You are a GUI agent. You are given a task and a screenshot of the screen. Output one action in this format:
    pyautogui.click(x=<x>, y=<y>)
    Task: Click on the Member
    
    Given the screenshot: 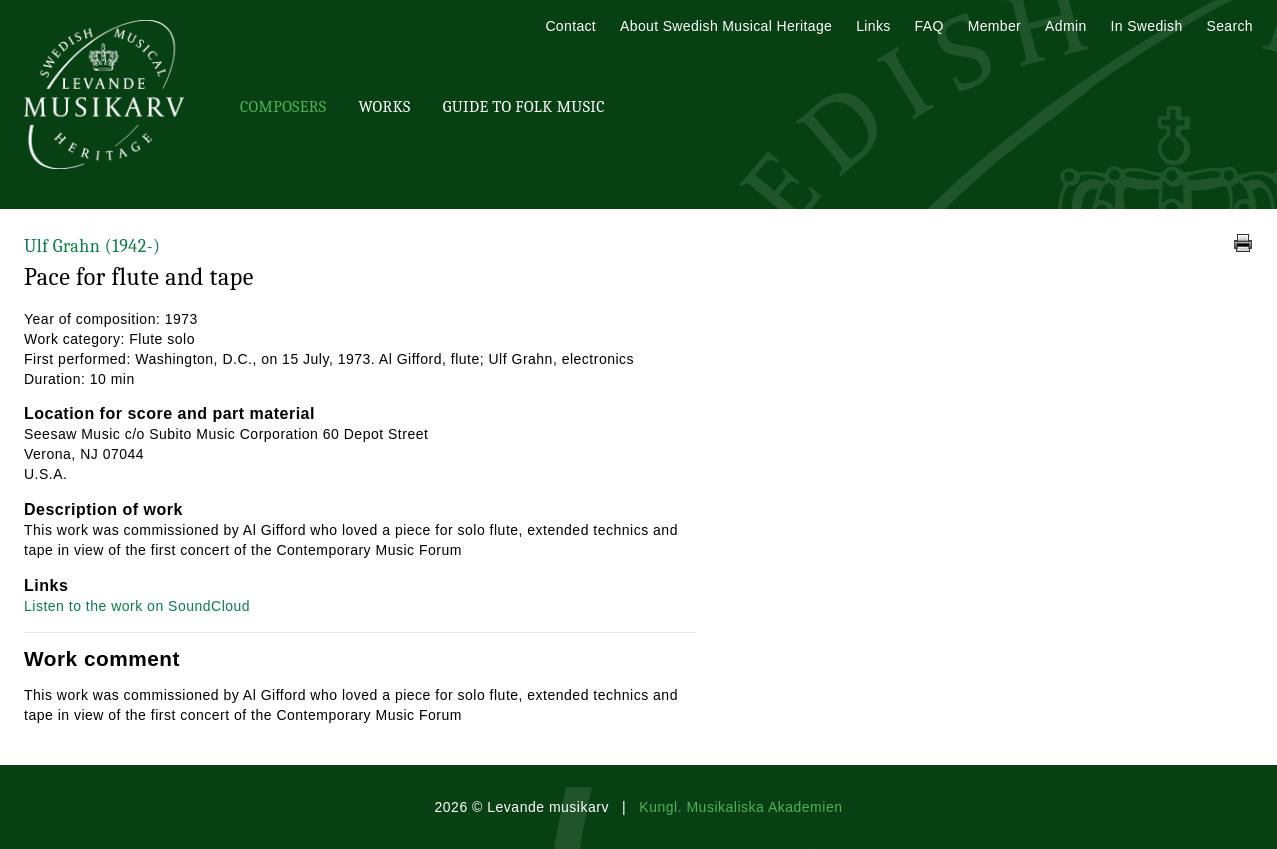 What is the action you would take?
    pyautogui.click(x=994, y=26)
    